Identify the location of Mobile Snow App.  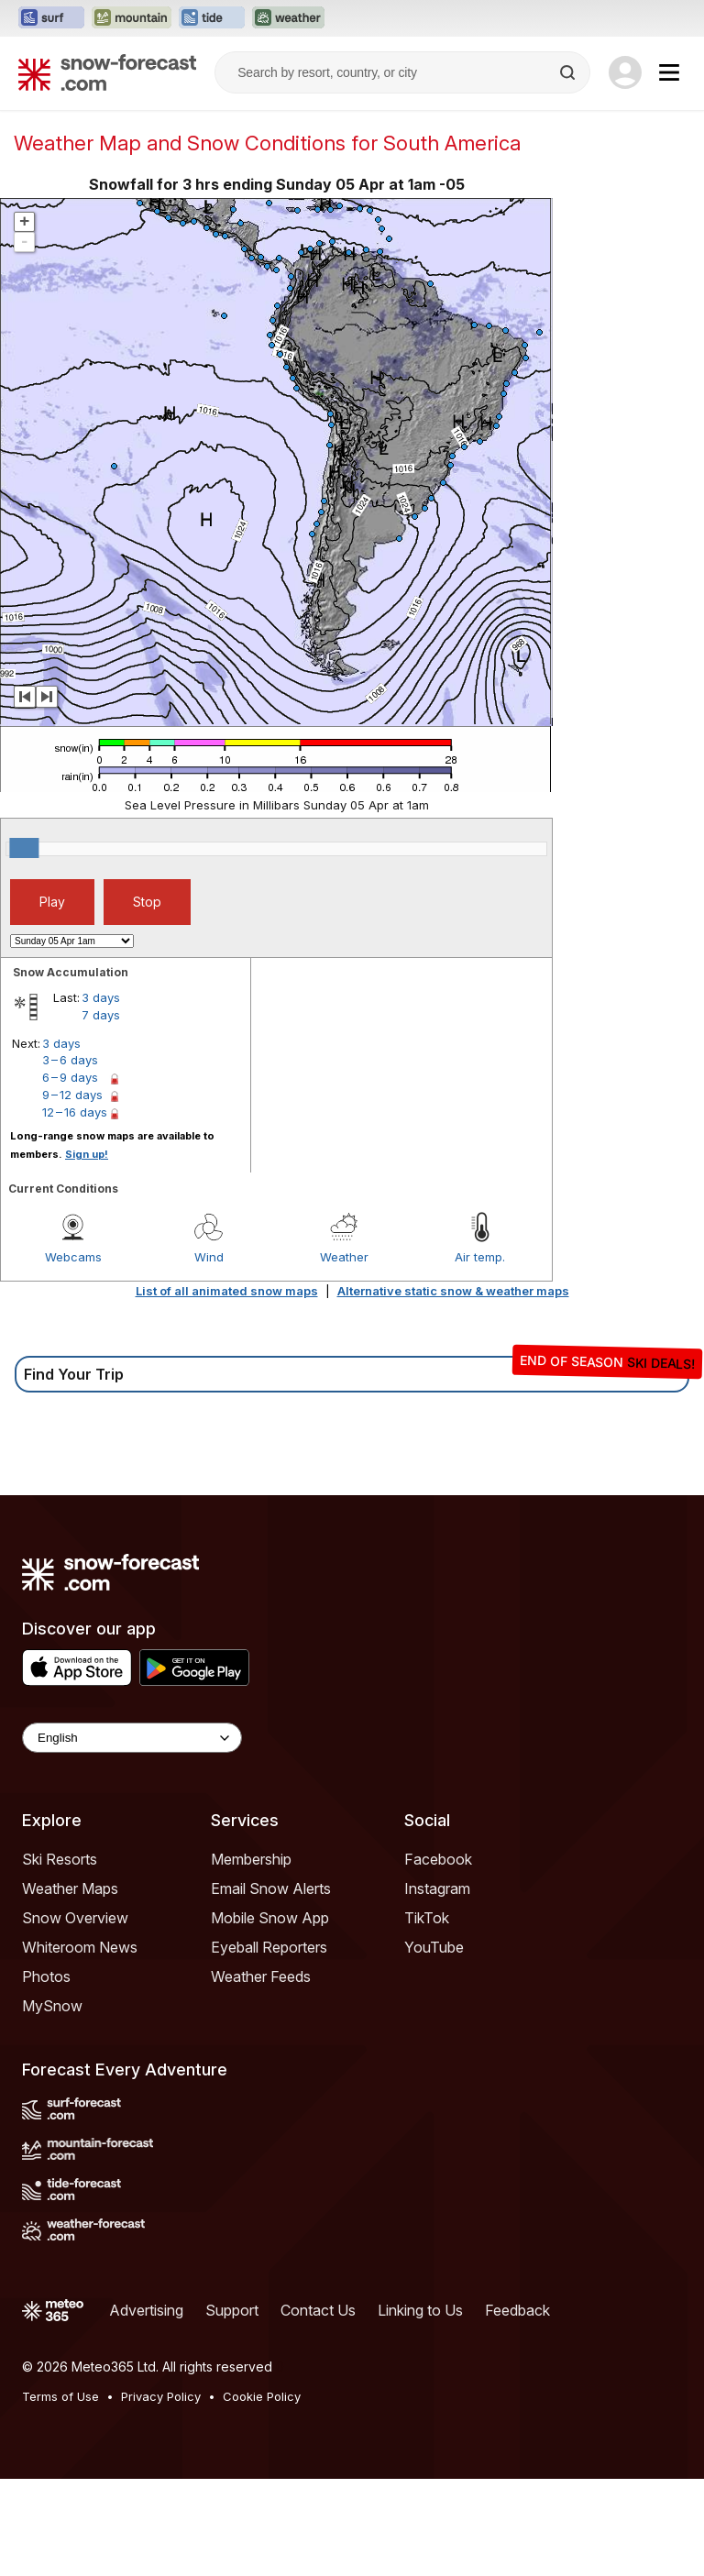
(270, 1918).